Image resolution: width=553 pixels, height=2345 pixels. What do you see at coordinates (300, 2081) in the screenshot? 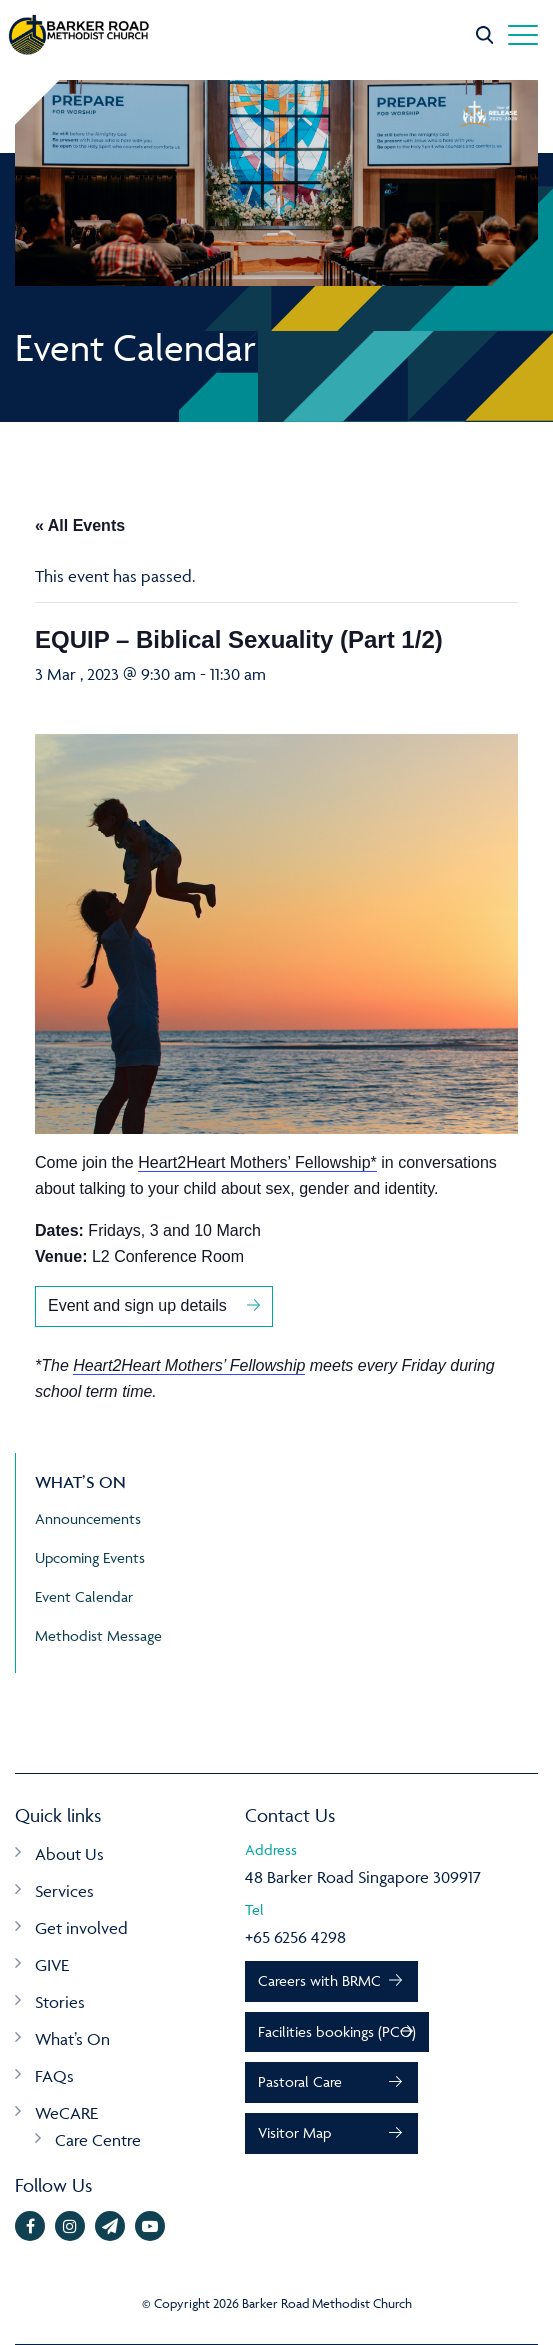
I see `Pastoral Care` at bounding box center [300, 2081].